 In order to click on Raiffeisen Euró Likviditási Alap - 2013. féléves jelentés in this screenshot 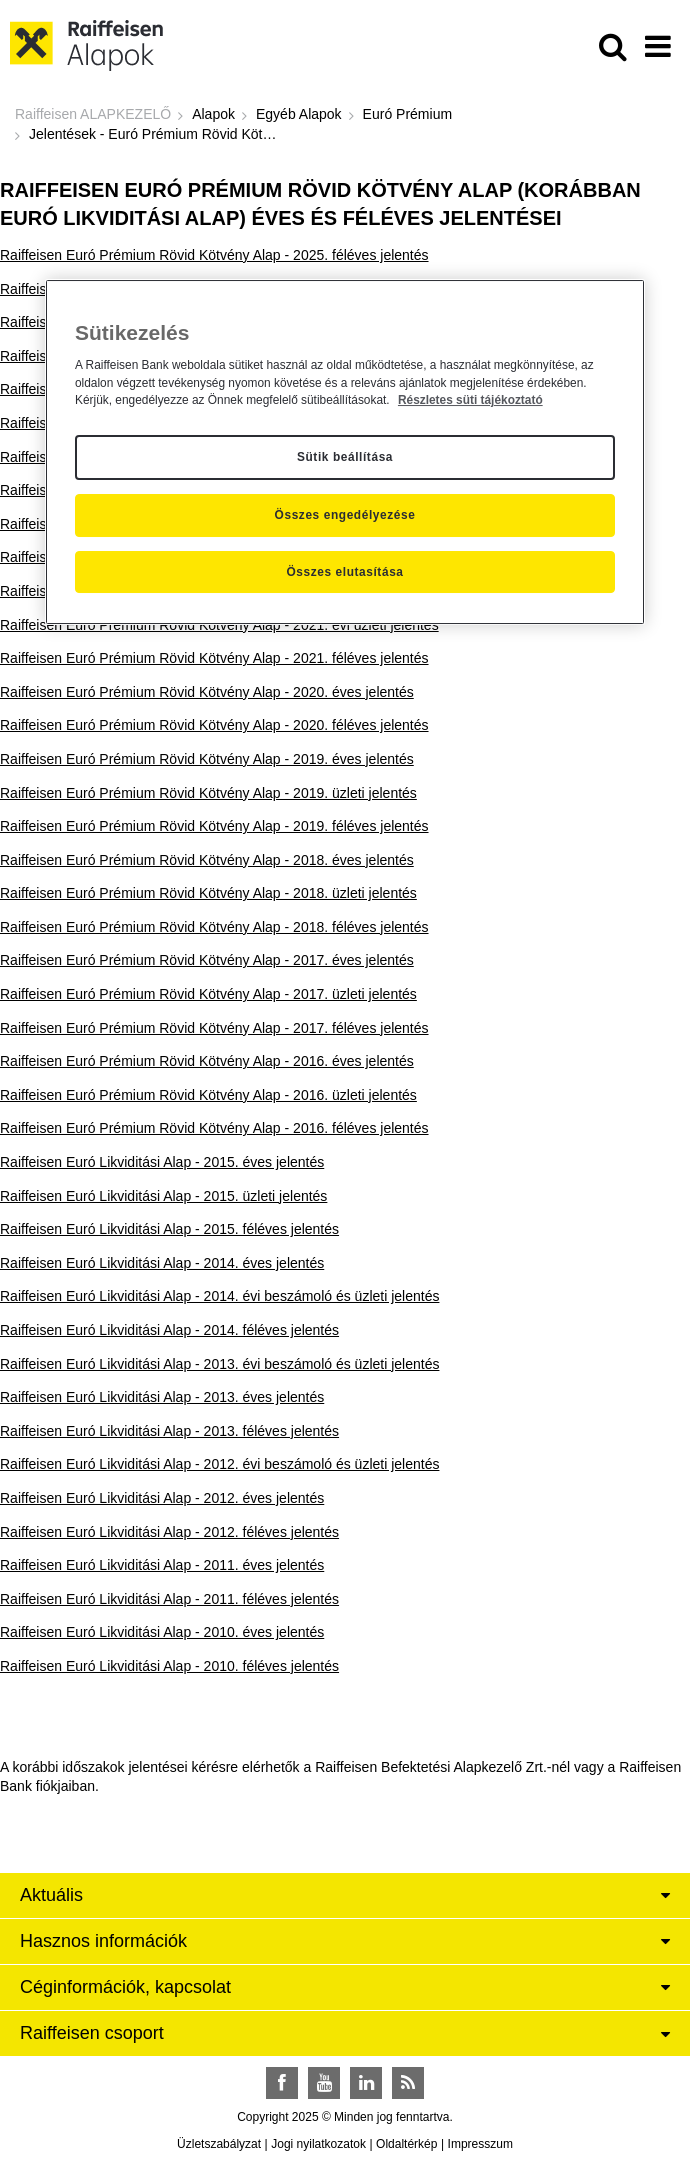, I will do `click(169, 1431)`.